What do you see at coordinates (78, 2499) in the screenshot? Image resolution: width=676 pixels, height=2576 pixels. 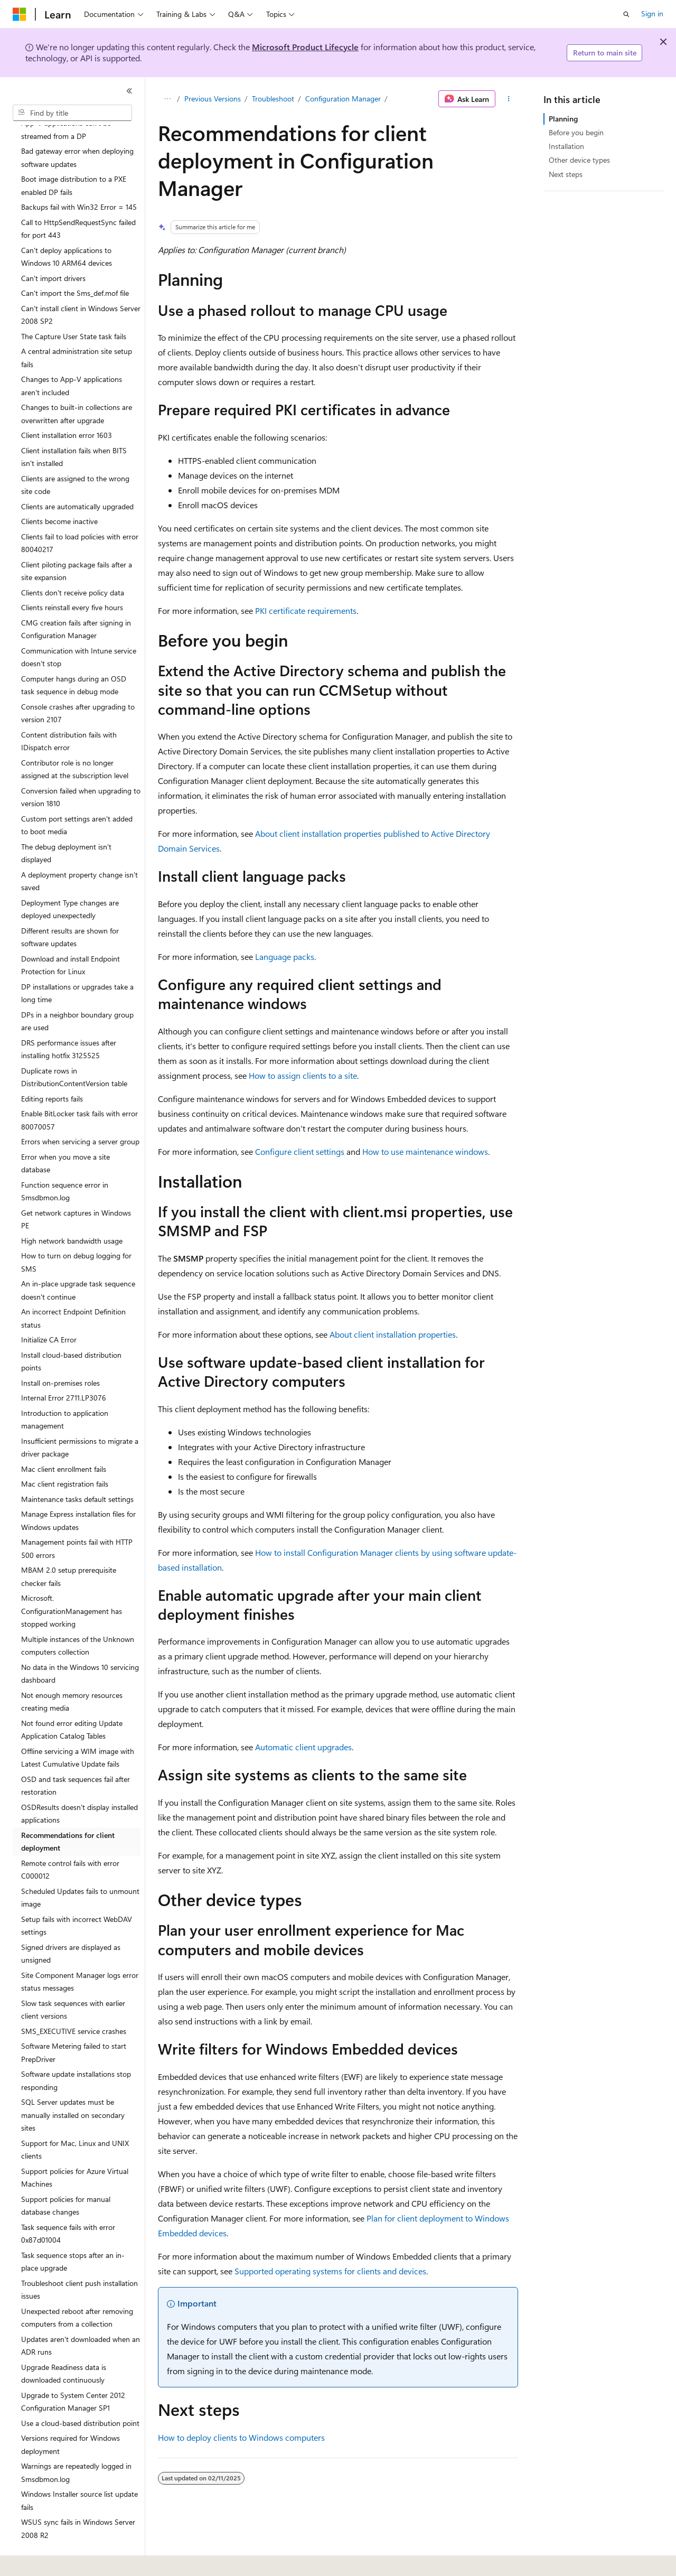 I see `WSUS sync fails in Windows Server 2008 R2 [treeitem]` at bounding box center [78, 2499].